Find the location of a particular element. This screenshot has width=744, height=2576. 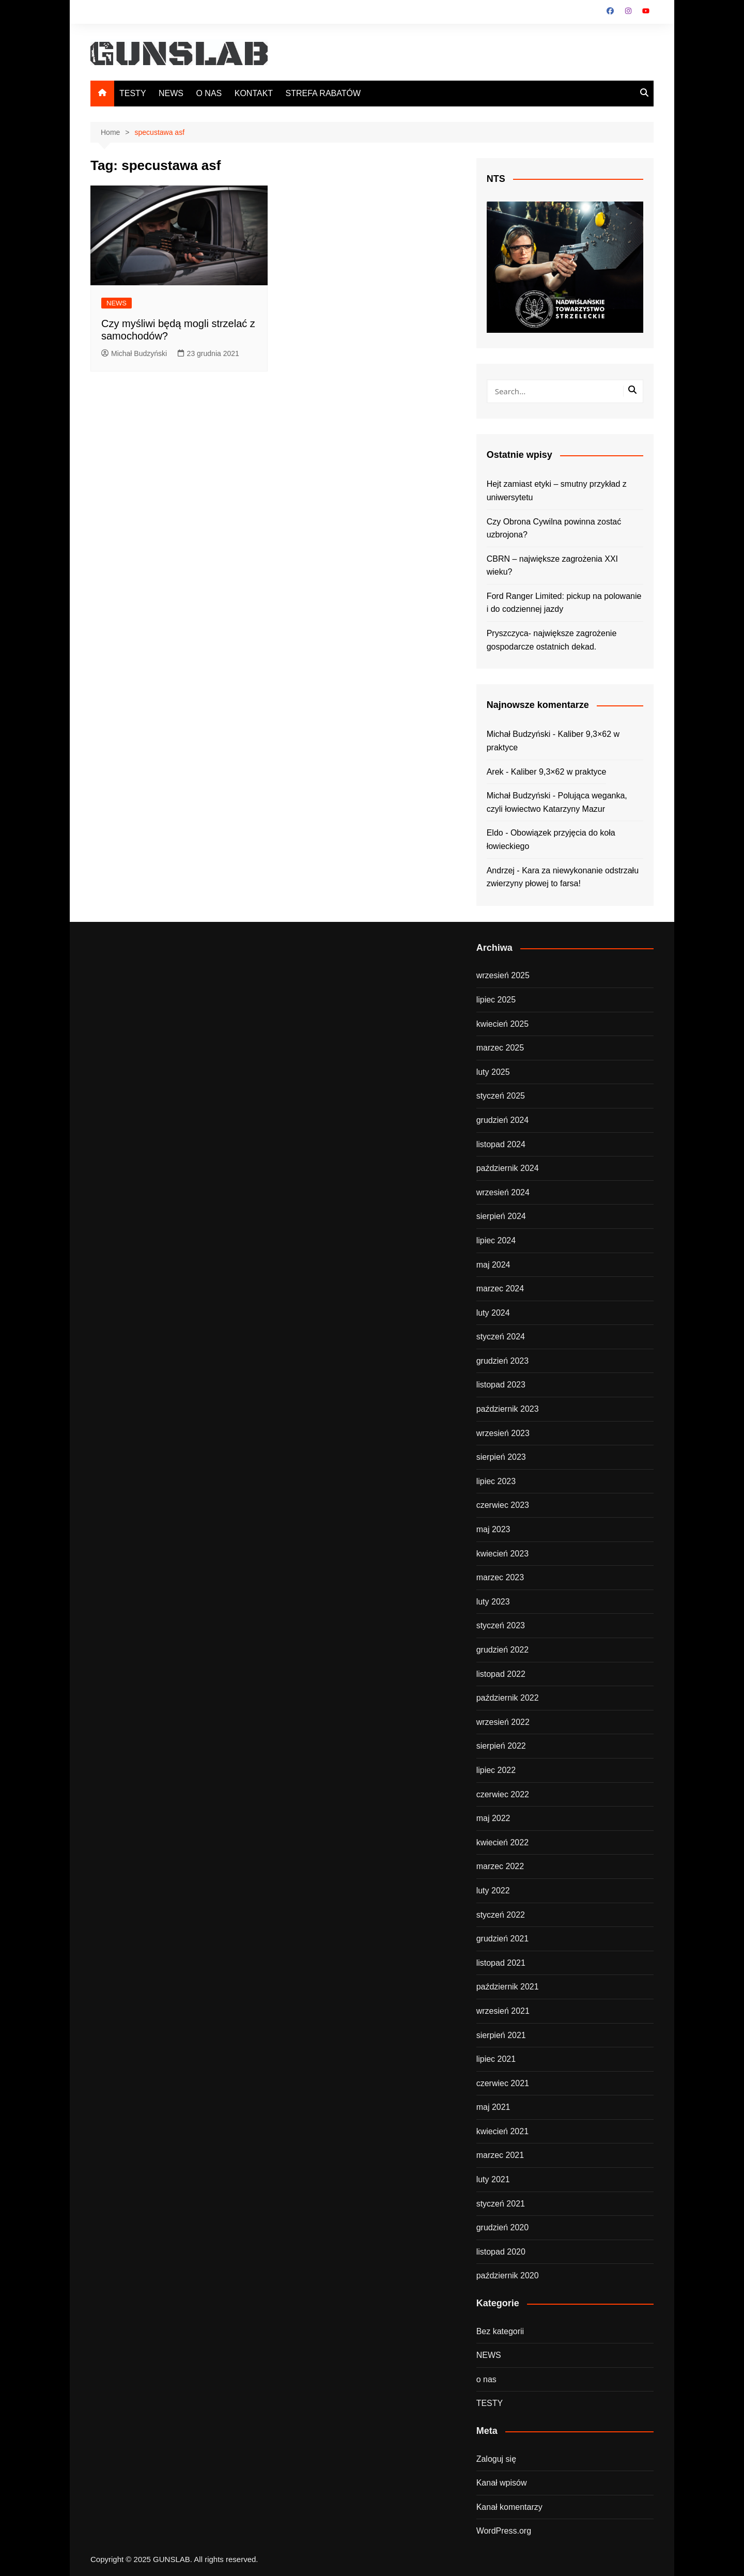

listopad 2023 is located at coordinates (500, 1384).